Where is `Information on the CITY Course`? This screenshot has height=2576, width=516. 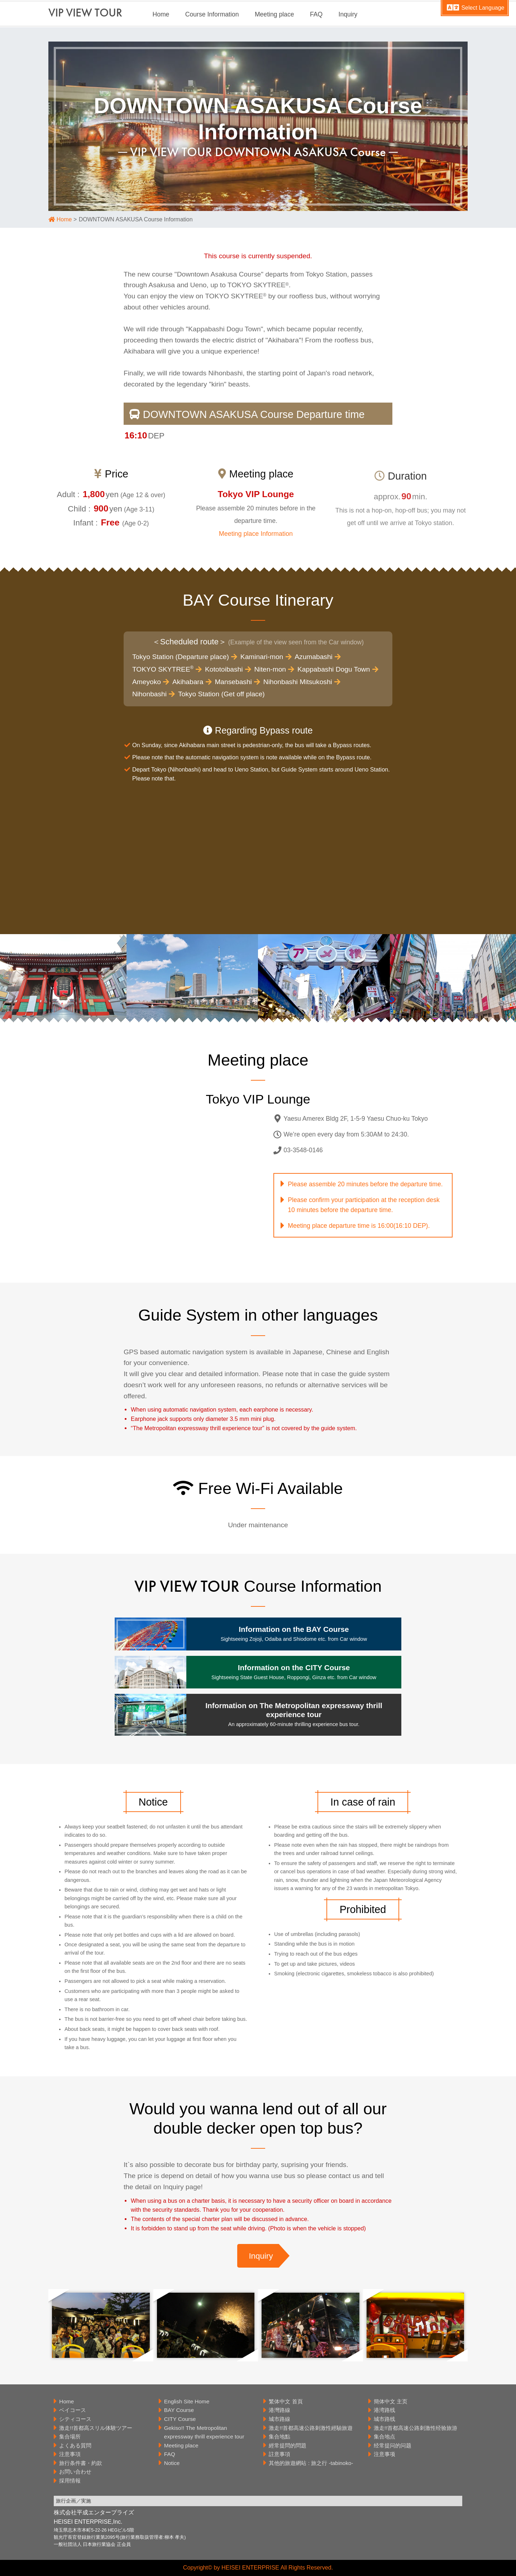 Information on the CITY Course is located at coordinates (293, 1671).